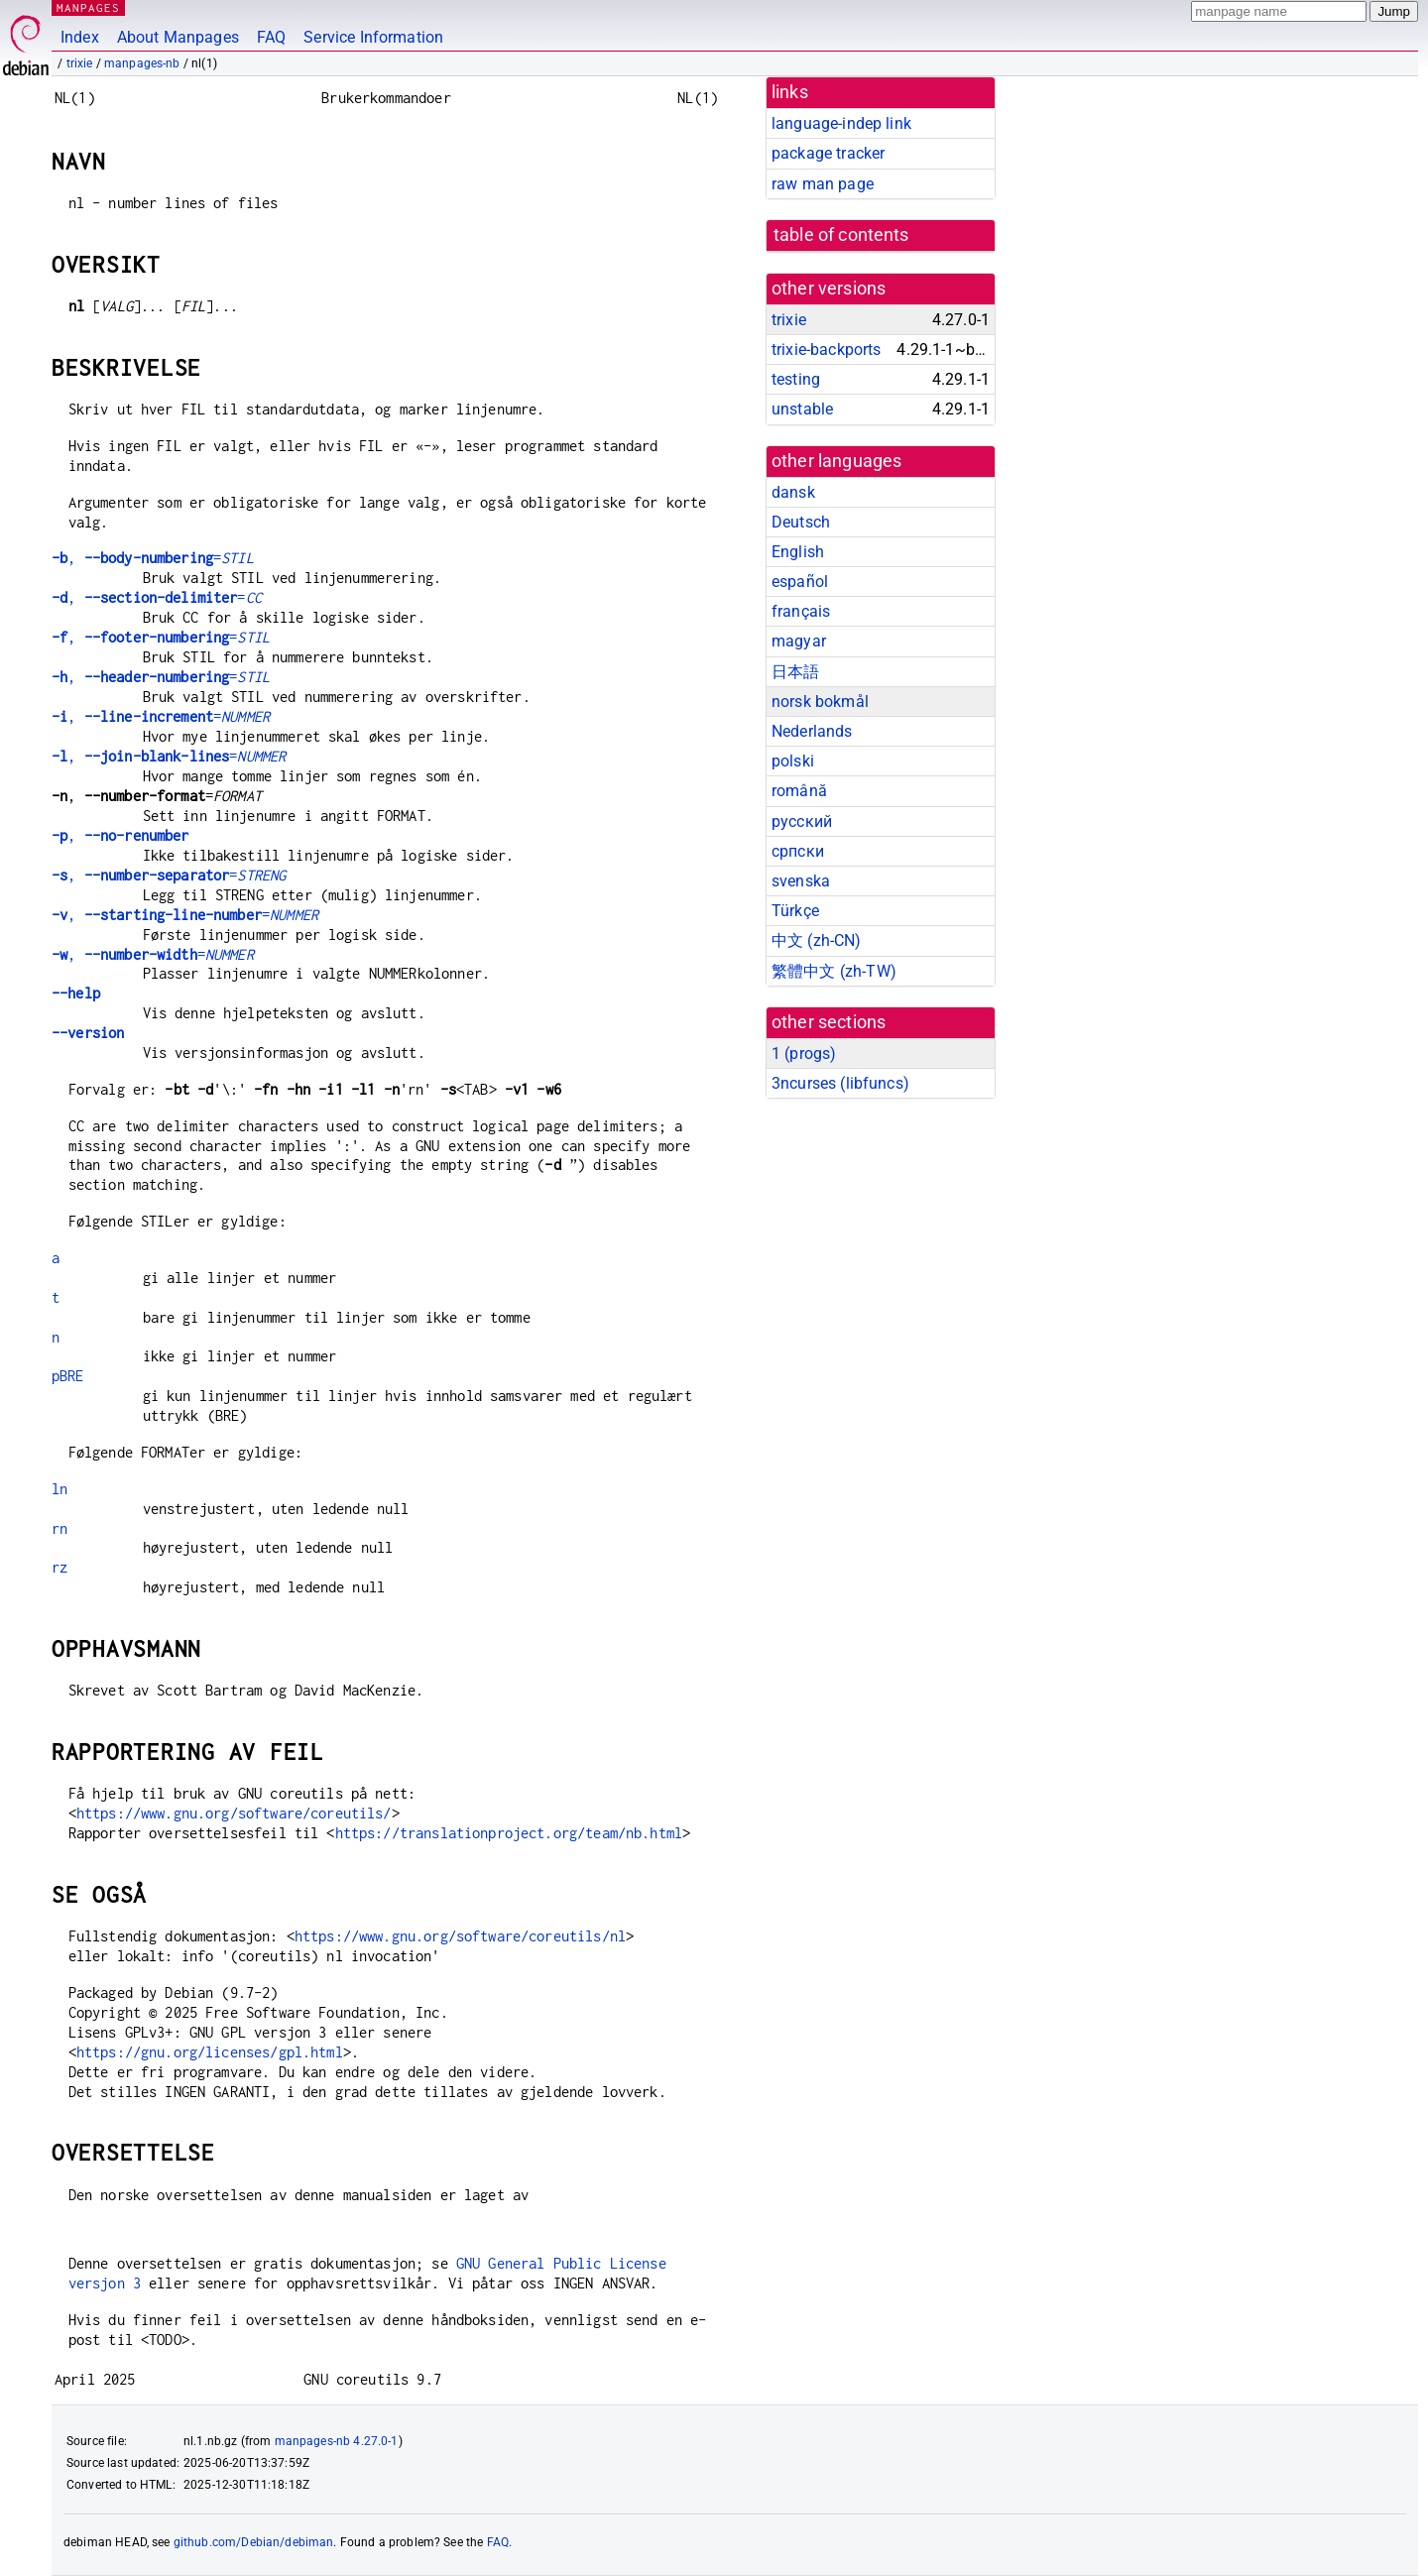 The image size is (1428, 2576). What do you see at coordinates (802, 821) in the screenshot?
I see `русский` at bounding box center [802, 821].